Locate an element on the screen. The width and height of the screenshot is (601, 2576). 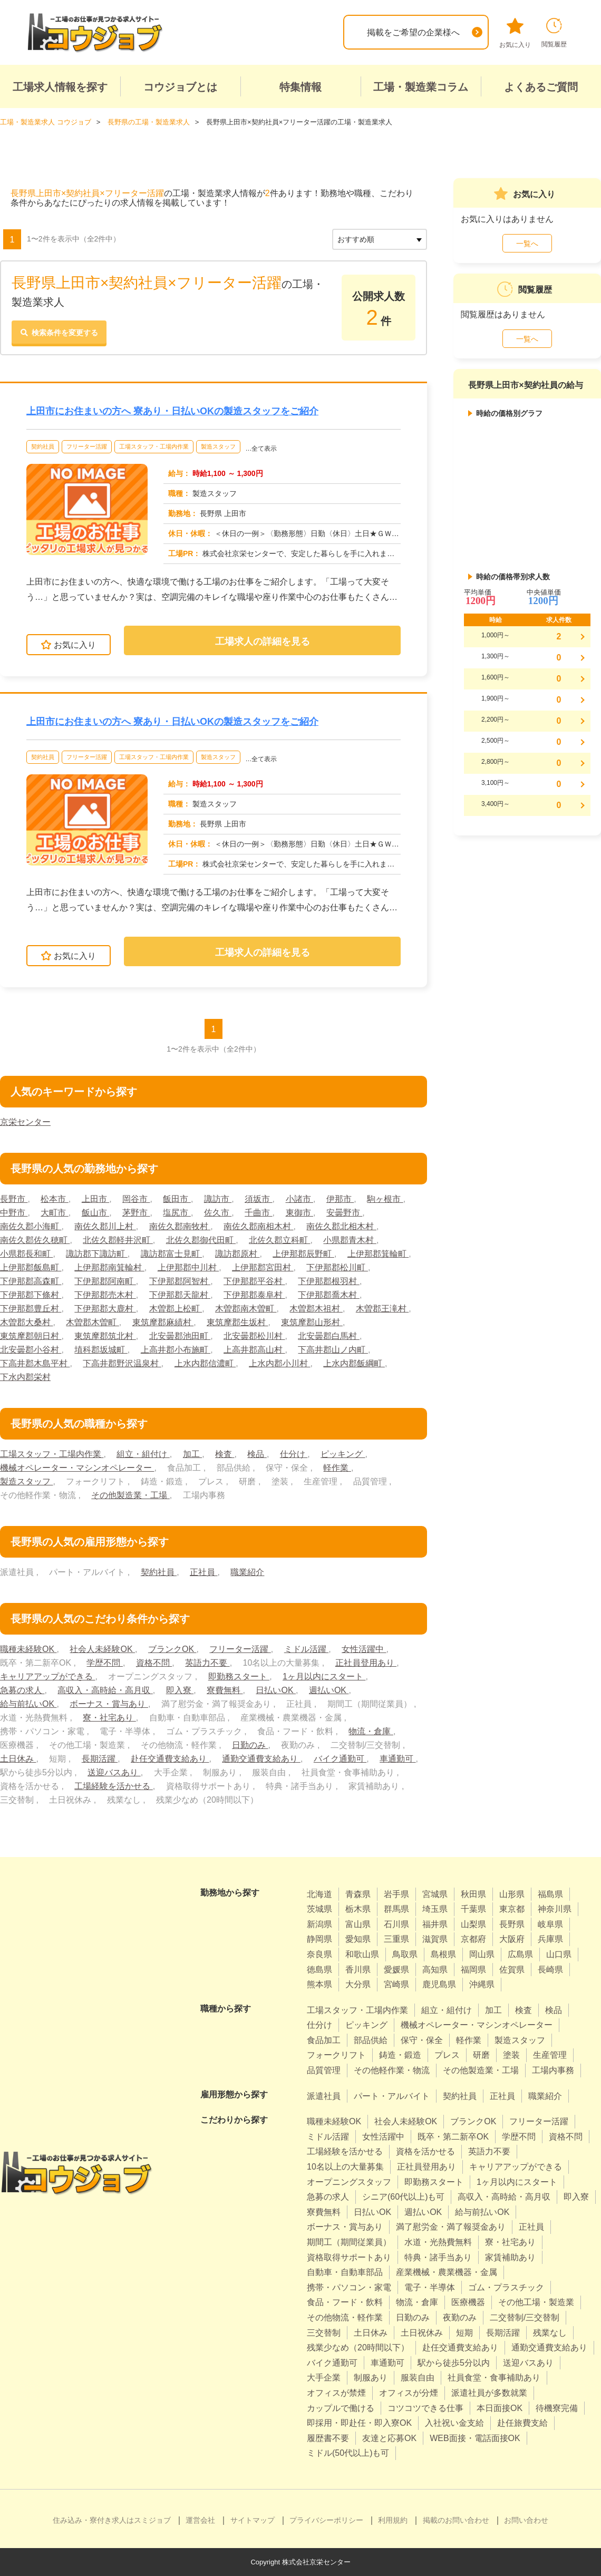
資格を活かせる is located at coordinates (425, 2151).